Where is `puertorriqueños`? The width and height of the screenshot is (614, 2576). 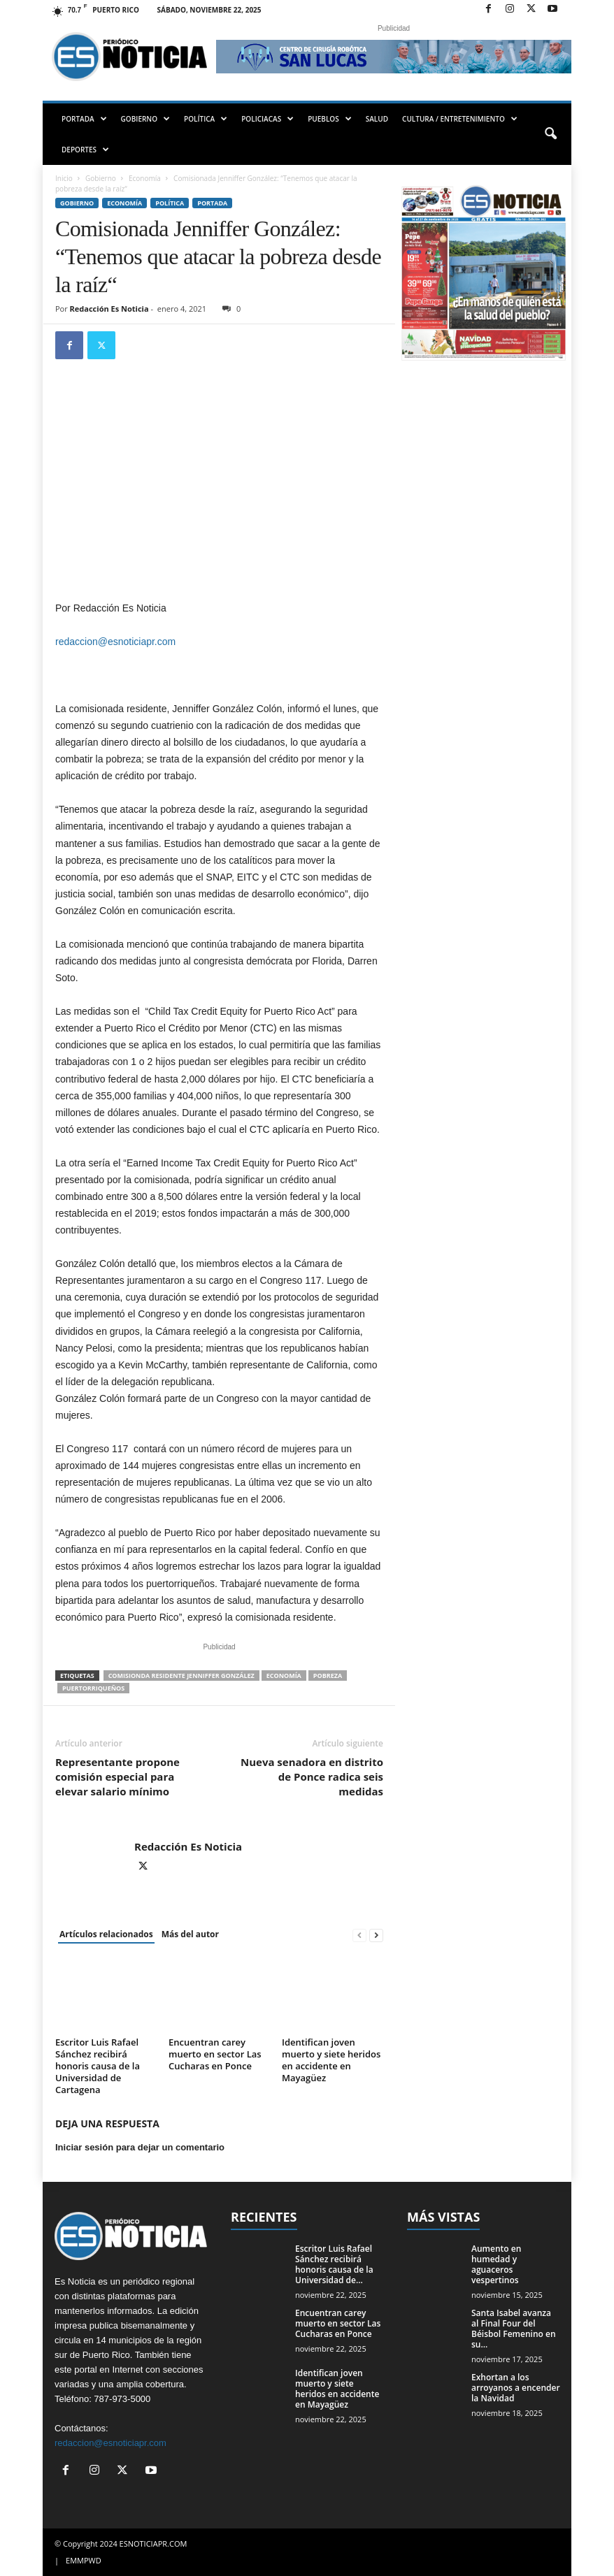 puertorriqueños is located at coordinates (93, 1688).